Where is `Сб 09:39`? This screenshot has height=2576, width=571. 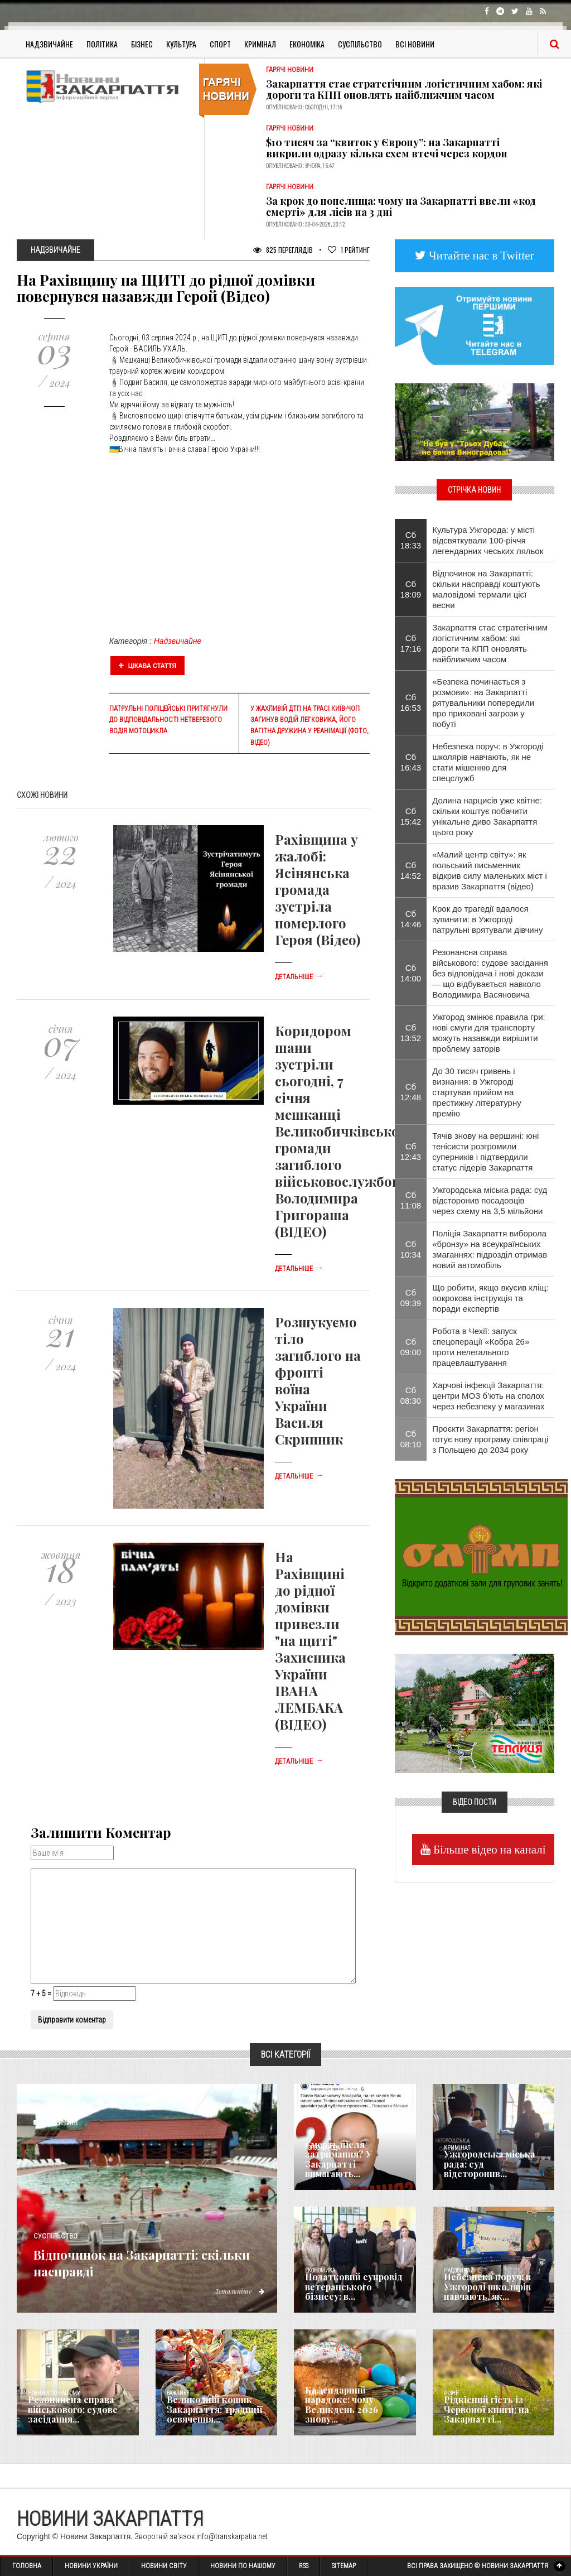 Сб 09:39 is located at coordinates (411, 1298).